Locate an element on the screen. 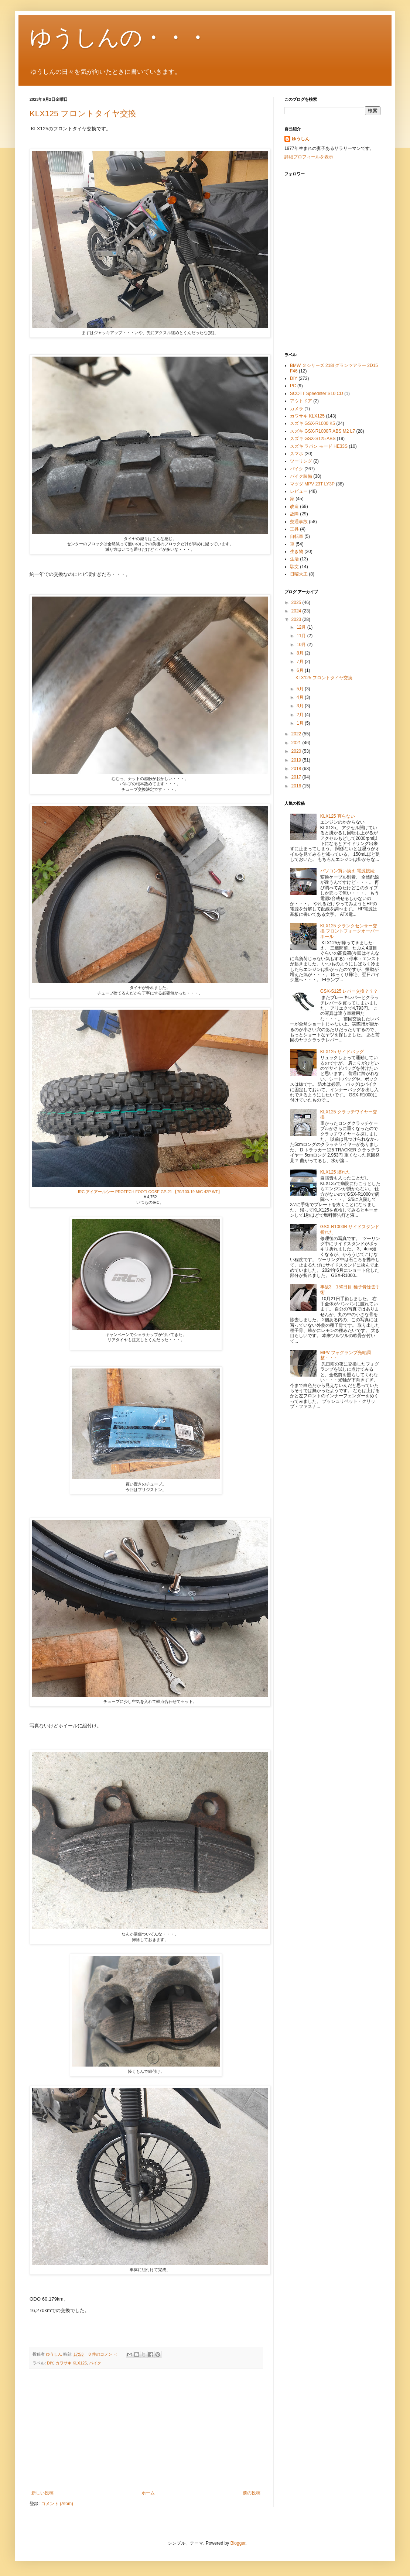 The height and width of the screenshot is (2576, 410). コメント (Atom) is located at coordinates (57, 2503).